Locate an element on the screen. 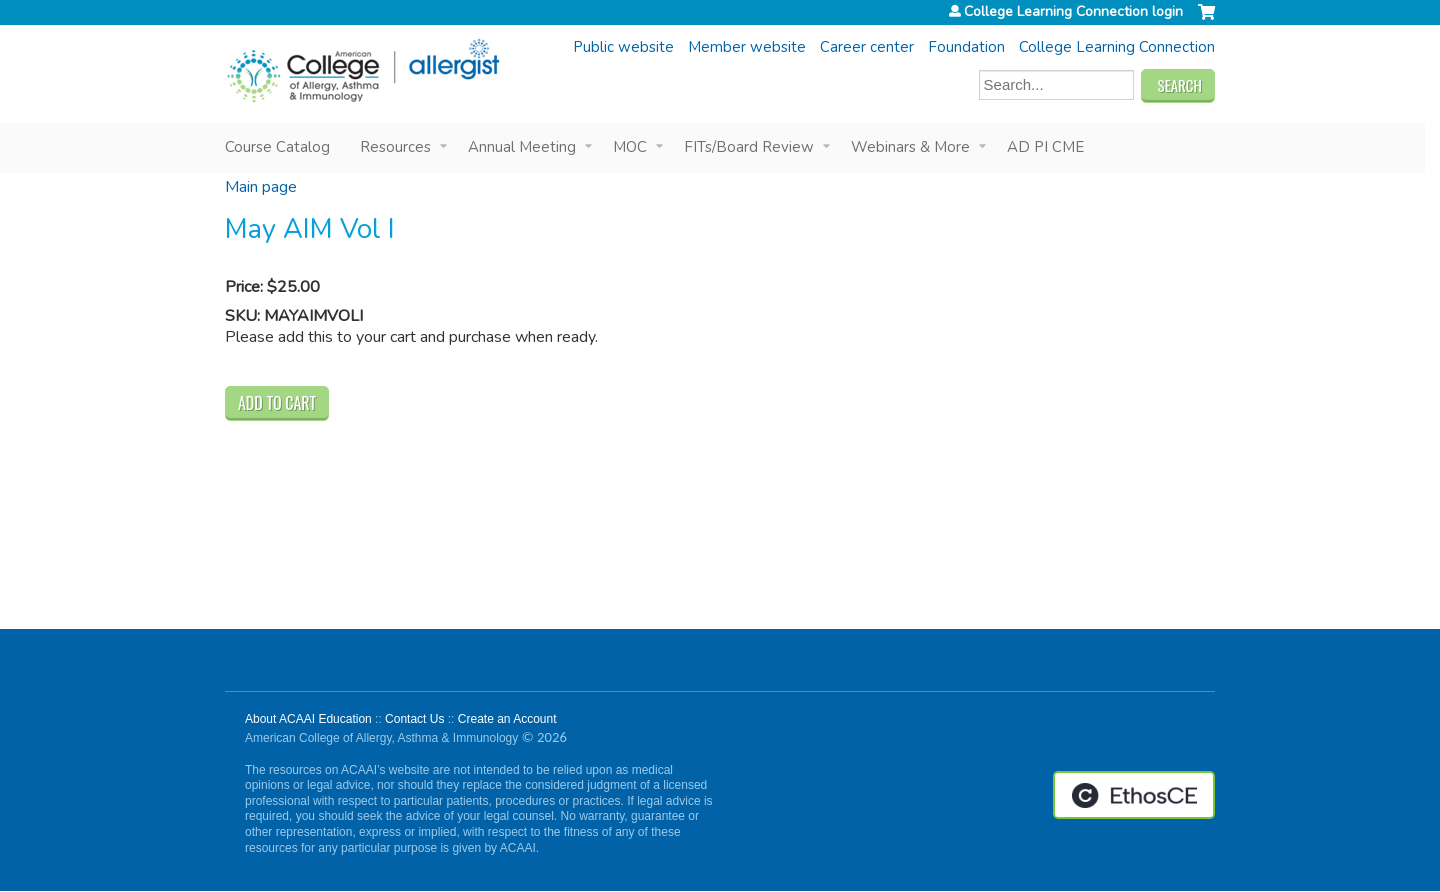 The image size is (1440, 892). Annual Meeting is located at coordinates (522, 147).